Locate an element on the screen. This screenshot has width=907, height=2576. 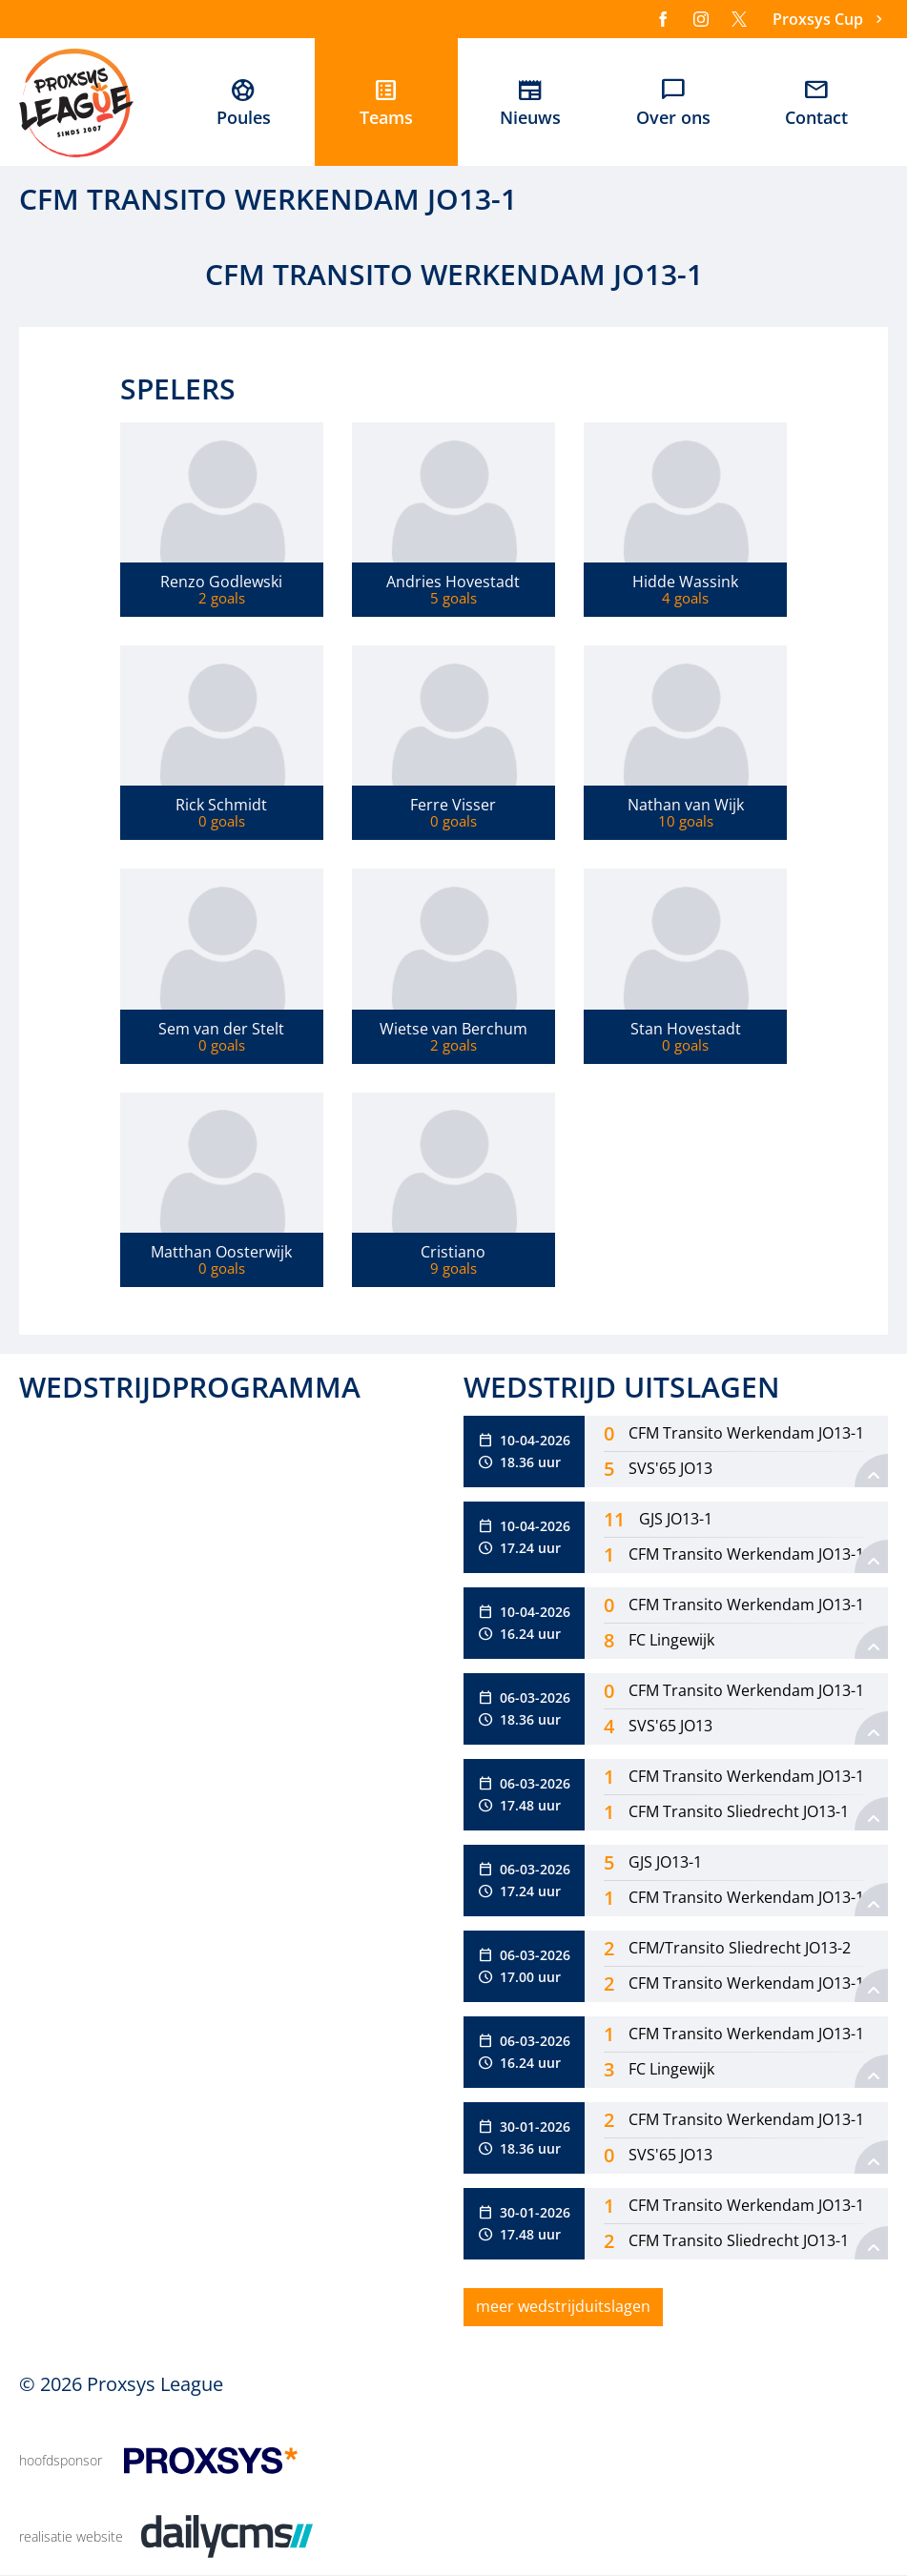
CFM/Transito Sliedrecht JO13-2 is located at coordinates (740, 1947).